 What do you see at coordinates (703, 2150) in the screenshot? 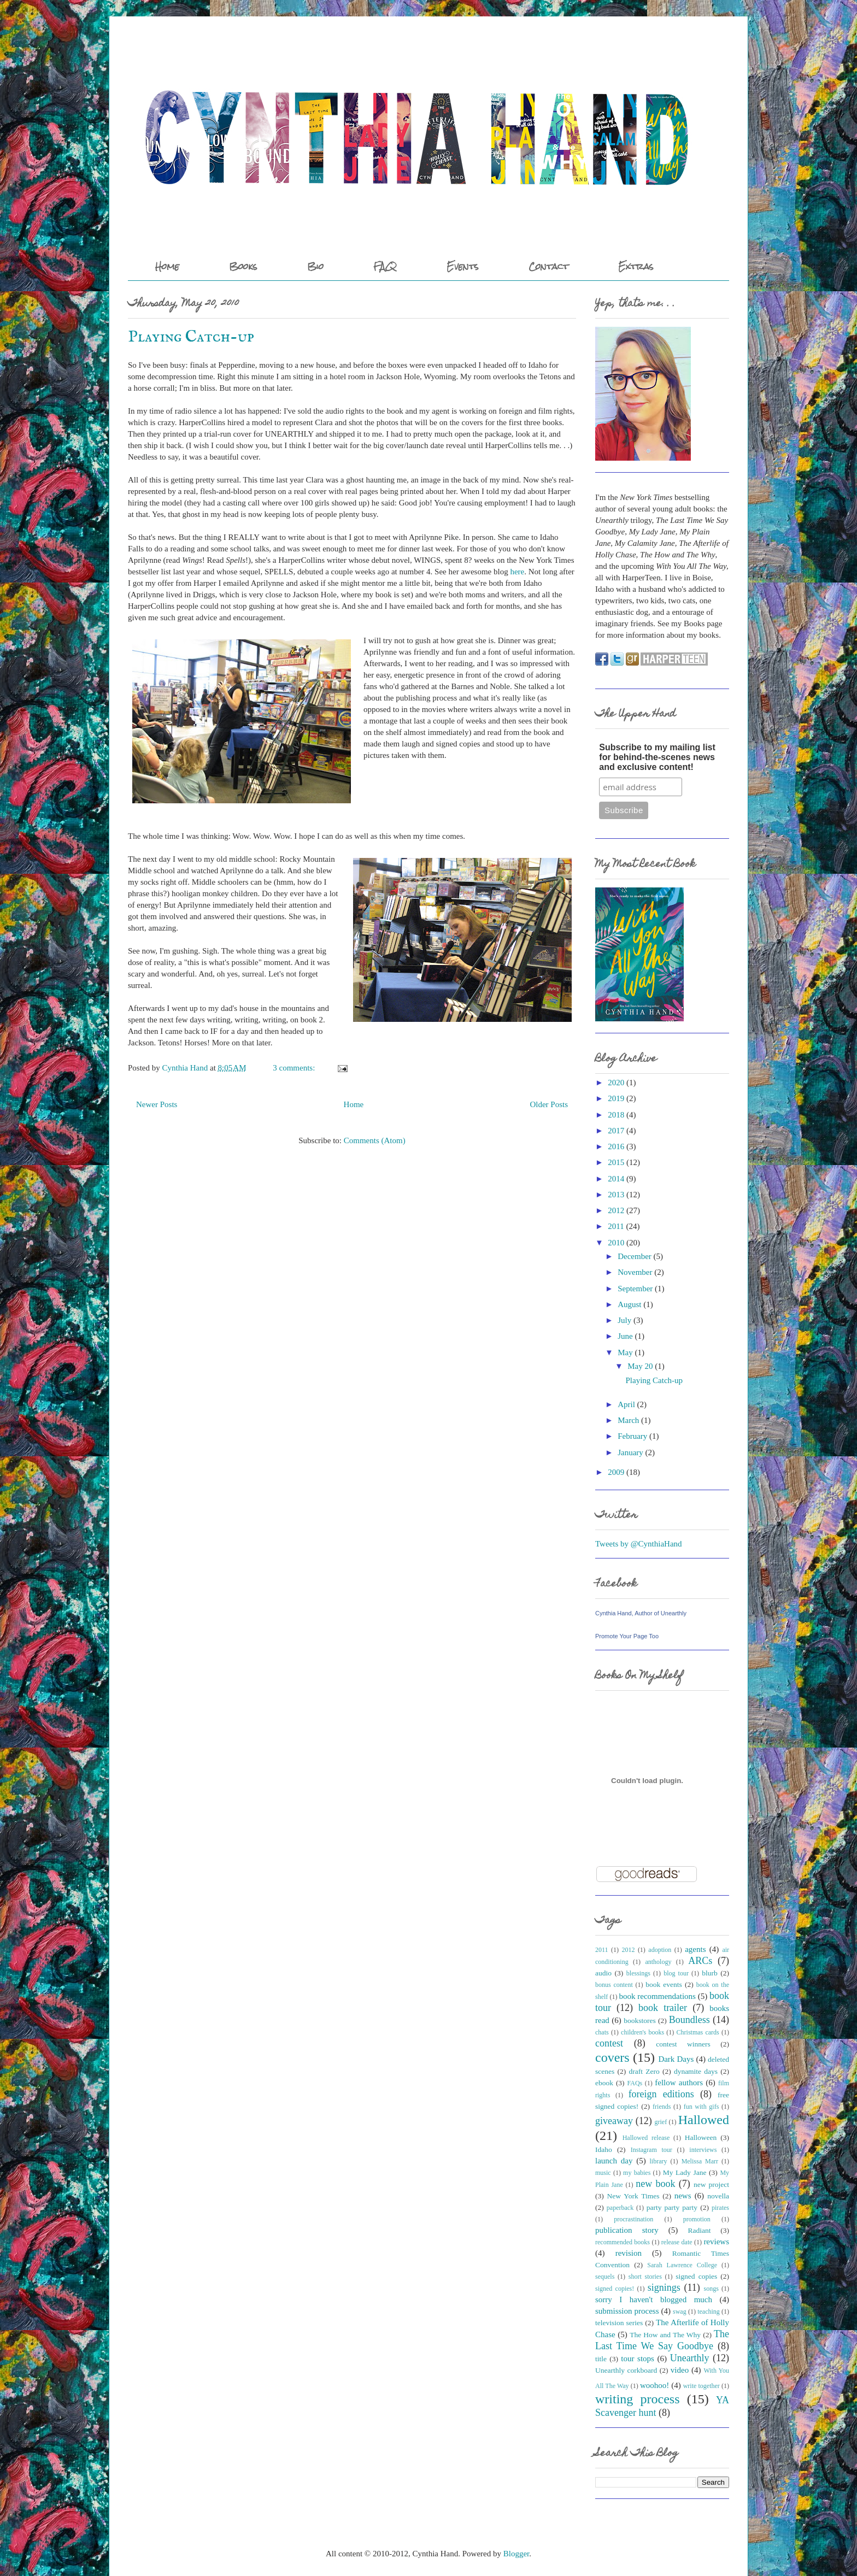
I see `interviews` at bounding box center [703, 2150].